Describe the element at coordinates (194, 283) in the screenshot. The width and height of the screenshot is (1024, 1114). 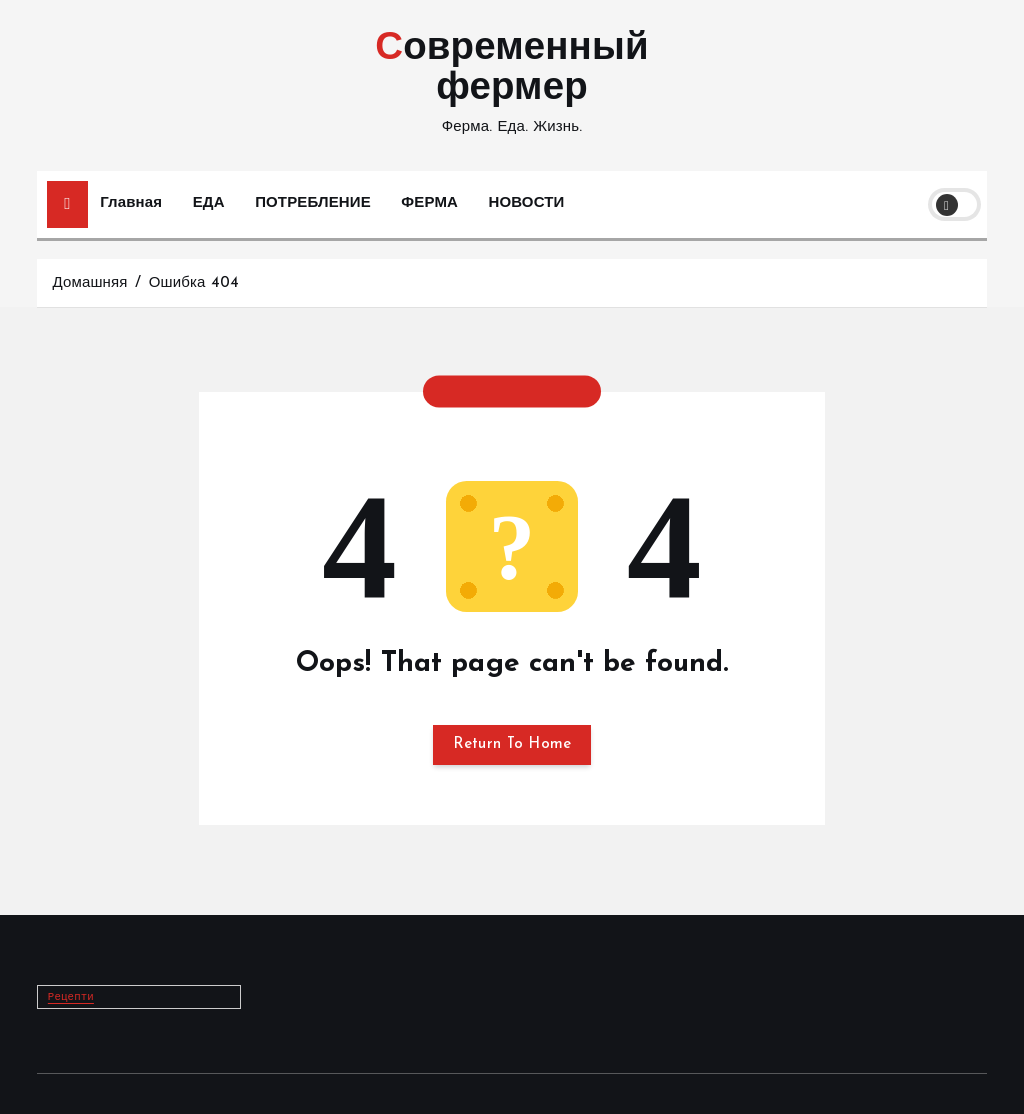
I see `Ошибка 404` at that location.